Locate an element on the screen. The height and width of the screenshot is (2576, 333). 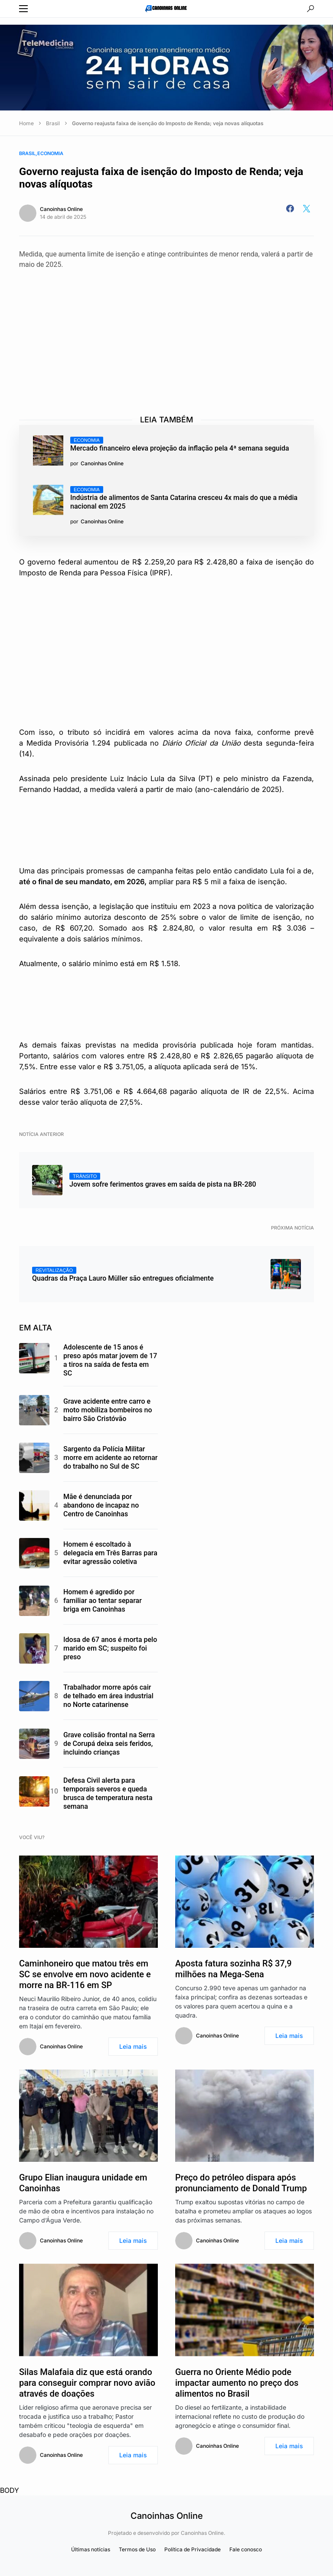
Política de Privacidade is located at coordinates (192, 2549).